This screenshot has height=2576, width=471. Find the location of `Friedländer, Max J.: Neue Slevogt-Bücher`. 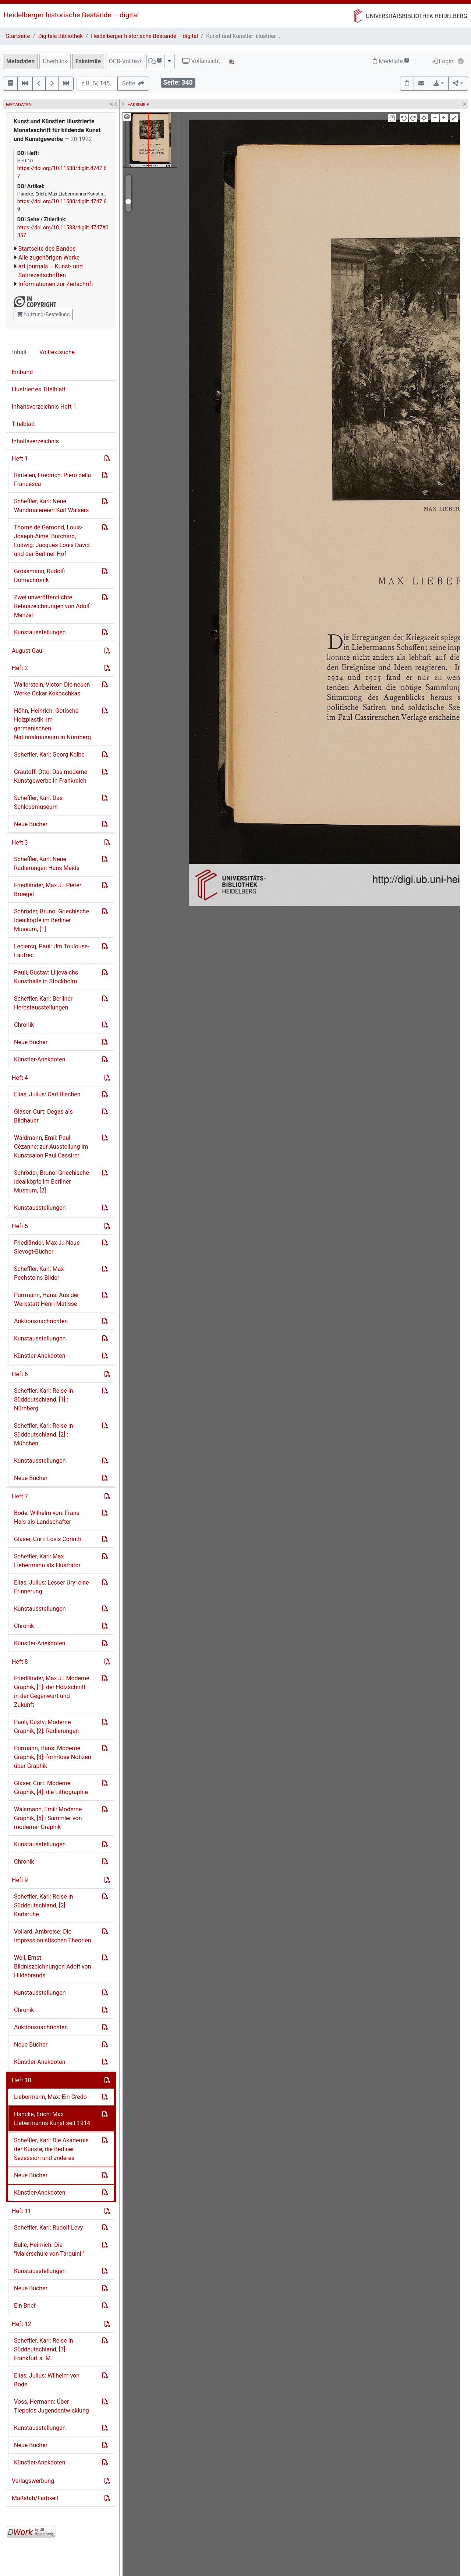

Friedländer, Max J.: Neue Slevogt-Bücher is located at coordinates (47, 1247).